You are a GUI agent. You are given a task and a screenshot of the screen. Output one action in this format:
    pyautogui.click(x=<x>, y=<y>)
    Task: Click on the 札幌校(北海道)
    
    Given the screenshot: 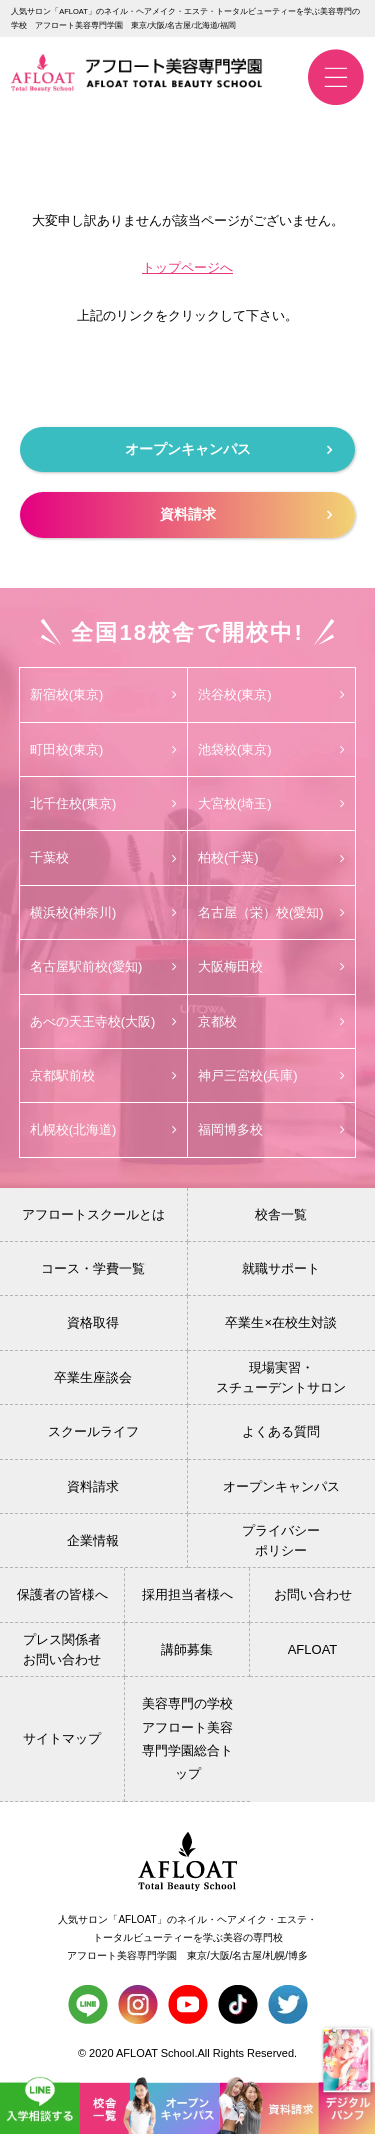 What is the action you would take?
    pyautogui.click(x=103, y=1129)
    